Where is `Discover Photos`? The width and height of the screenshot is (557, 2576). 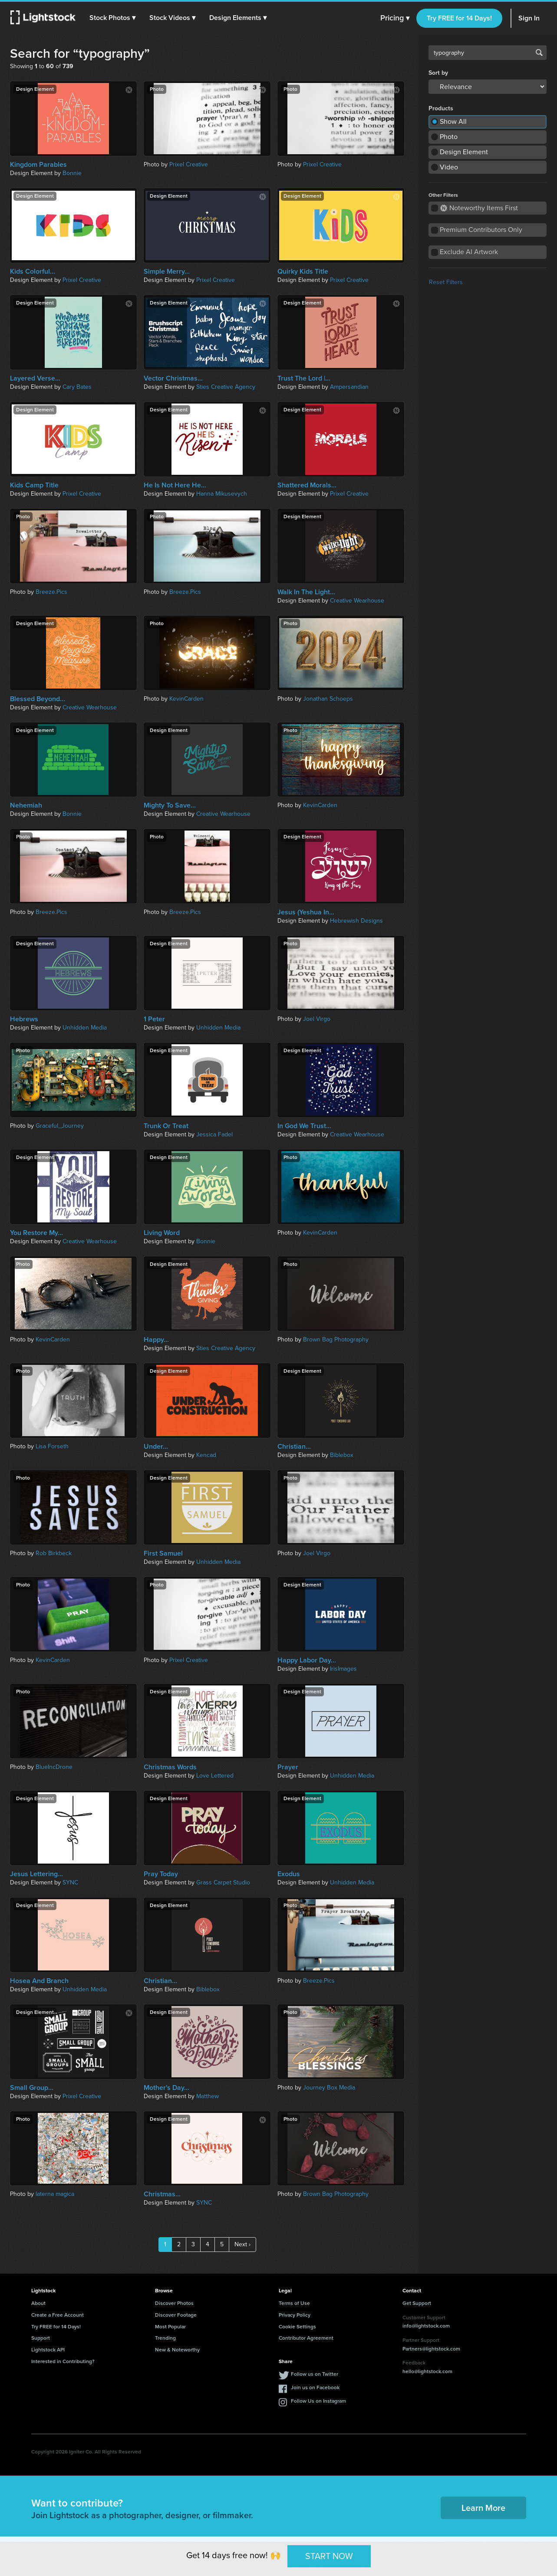
Discover Photos is located at coordinates (174, 2303).